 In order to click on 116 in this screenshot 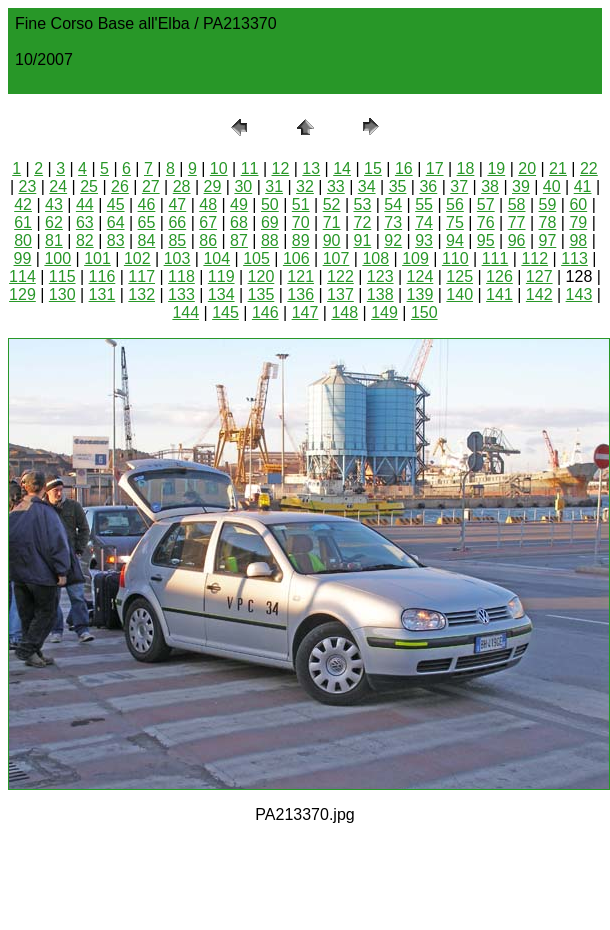, I will do `click(102, 276)`.